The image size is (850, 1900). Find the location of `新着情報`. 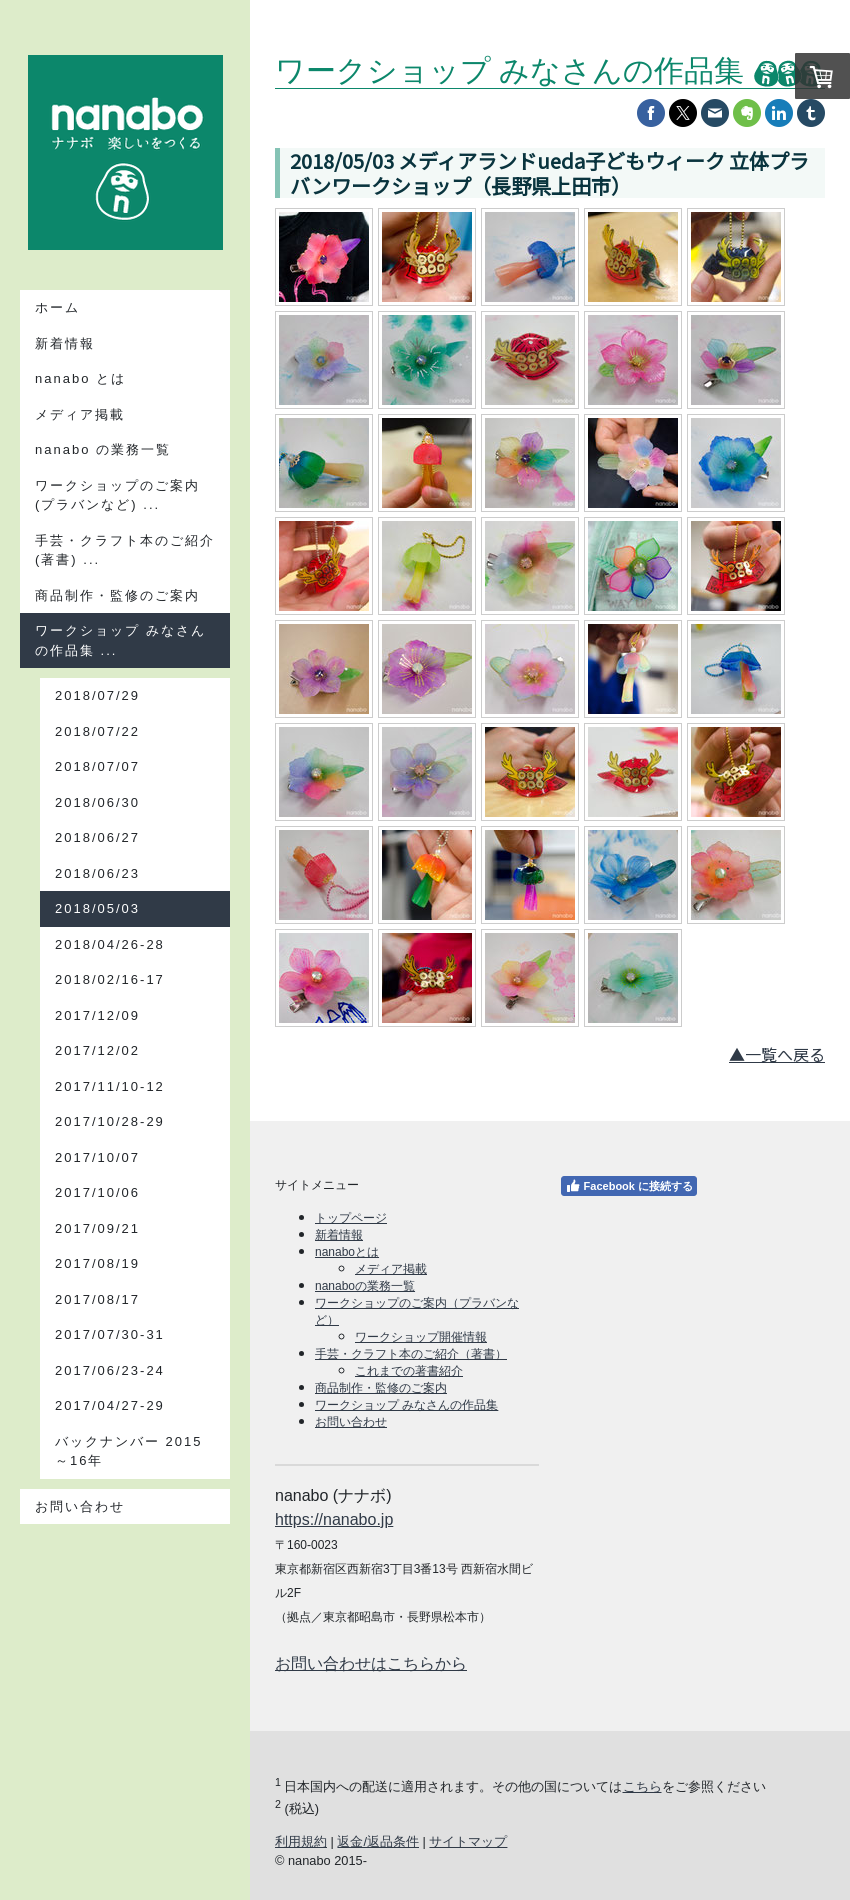

新着情報 is located at coordinates (65, 343).